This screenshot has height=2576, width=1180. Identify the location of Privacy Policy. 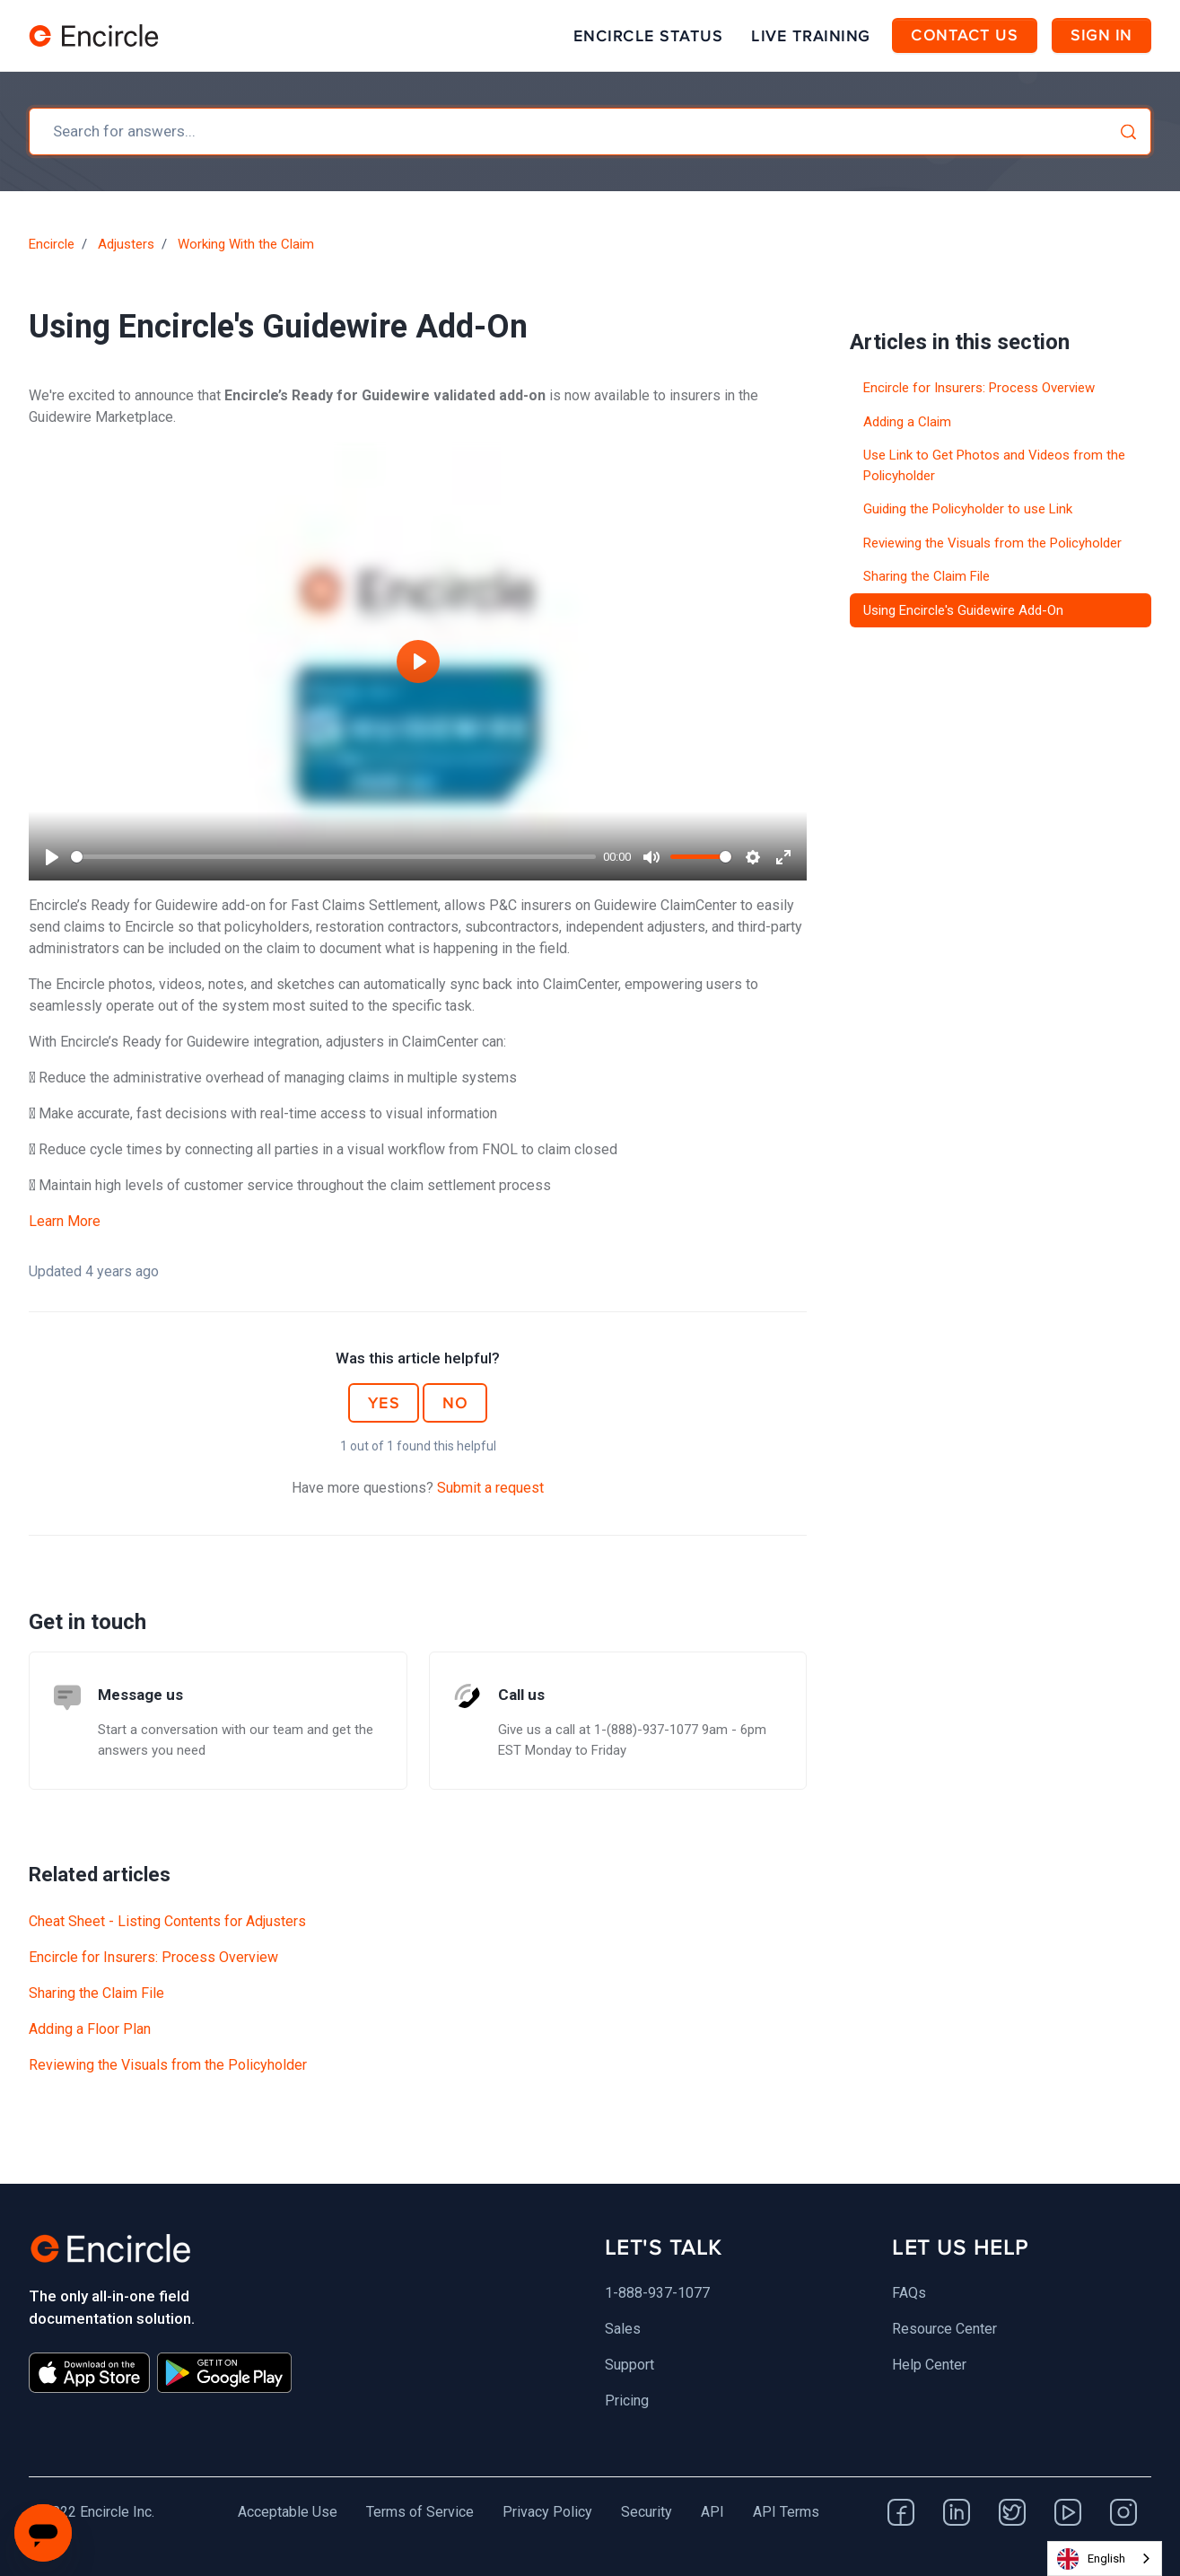
(547, 2511).